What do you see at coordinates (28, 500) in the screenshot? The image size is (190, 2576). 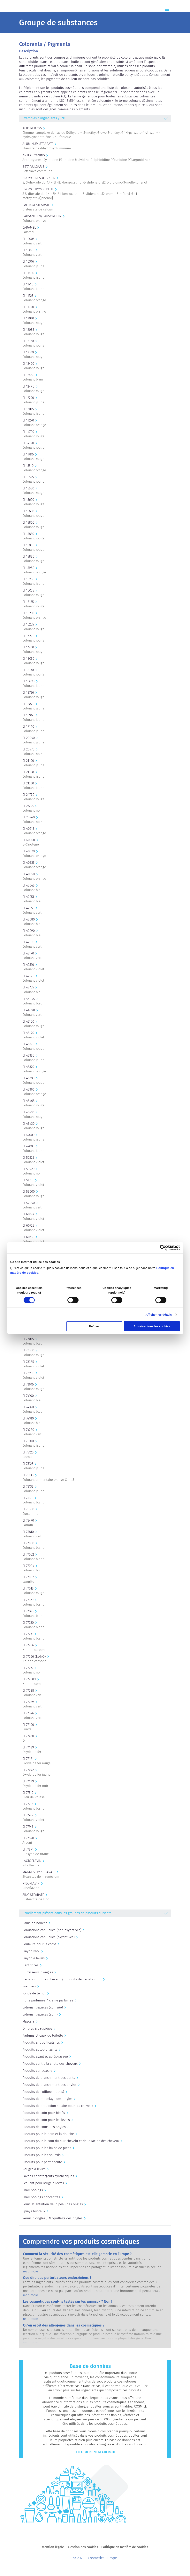 I see `CI 15620` at bounding box center [28, 500].